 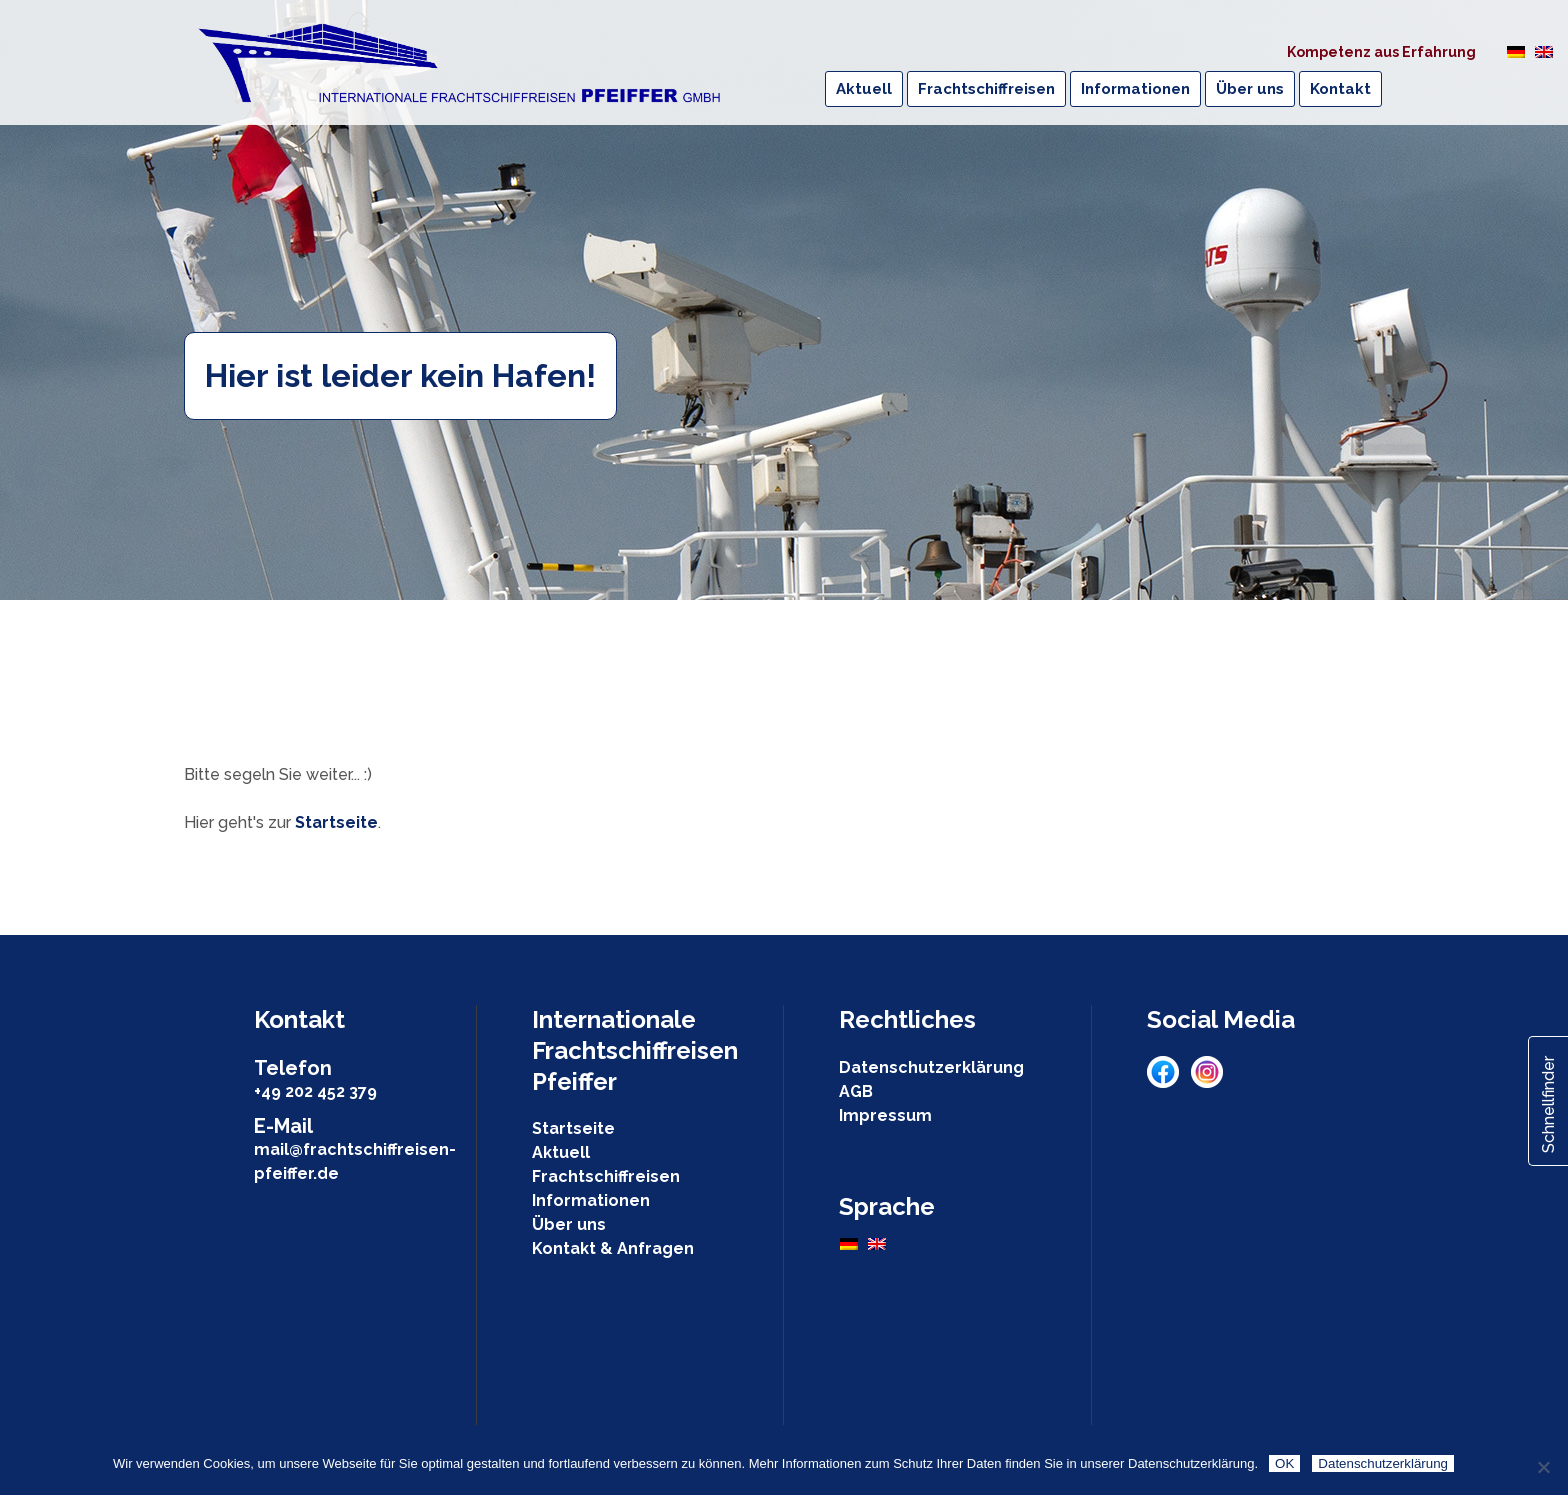 What do you see at coordinates (561, 1152) in the screenshot?
I see `Aktuell` at bounding box center [561, 1152].